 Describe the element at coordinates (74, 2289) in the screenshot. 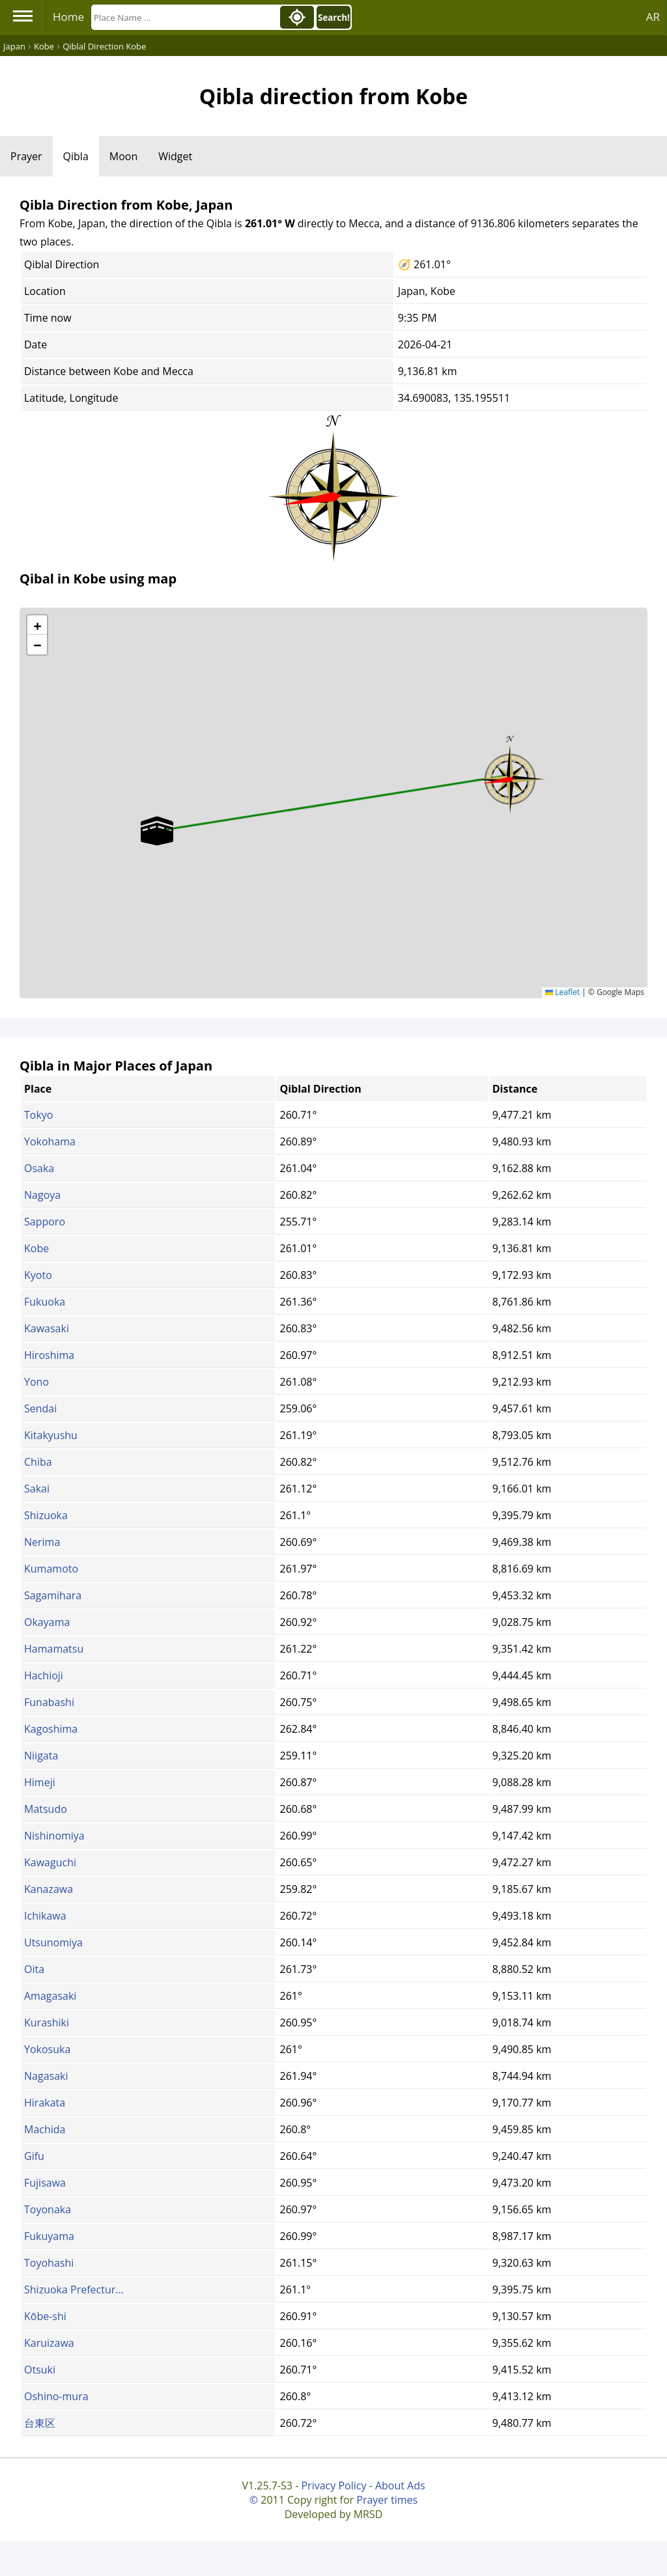

I see `Shizuoka Prefectur...` at that location.